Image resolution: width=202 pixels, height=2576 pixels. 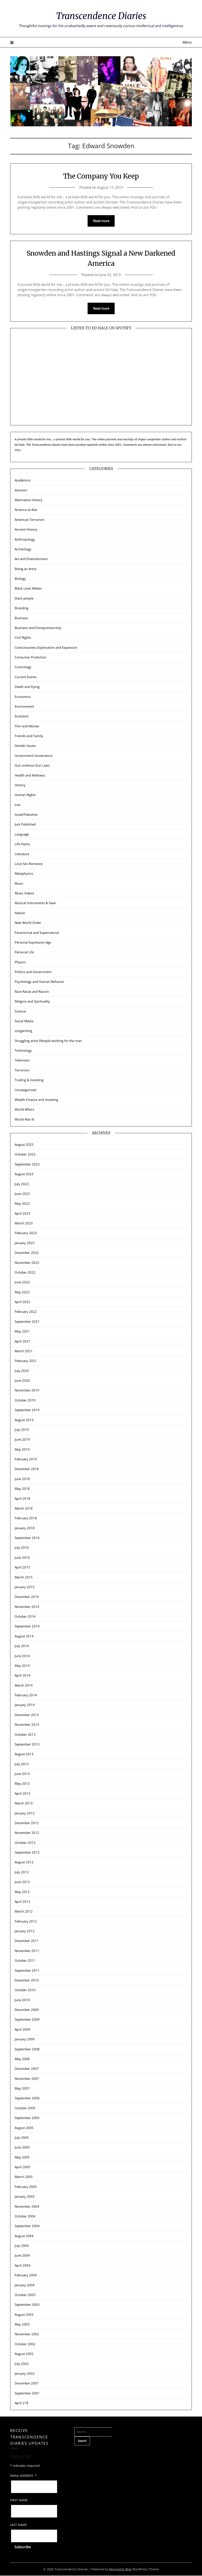 I want to click on Being an Artist, so click(x=25, y=569).